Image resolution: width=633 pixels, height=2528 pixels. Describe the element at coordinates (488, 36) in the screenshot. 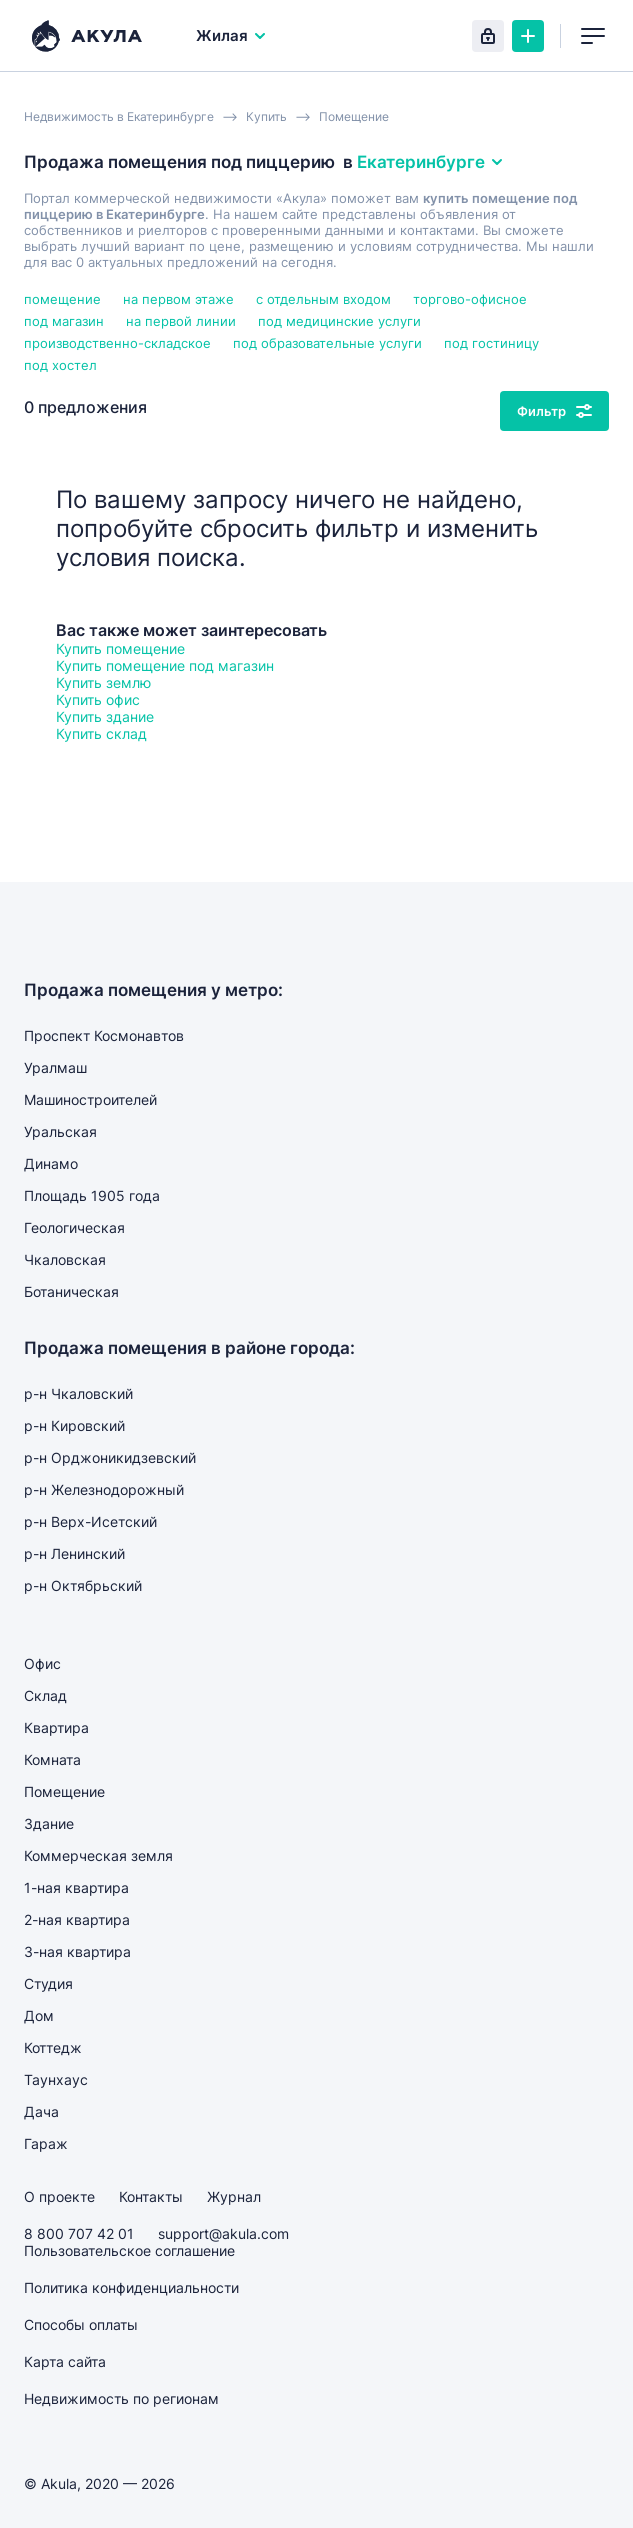

I see `Вход` at that location.